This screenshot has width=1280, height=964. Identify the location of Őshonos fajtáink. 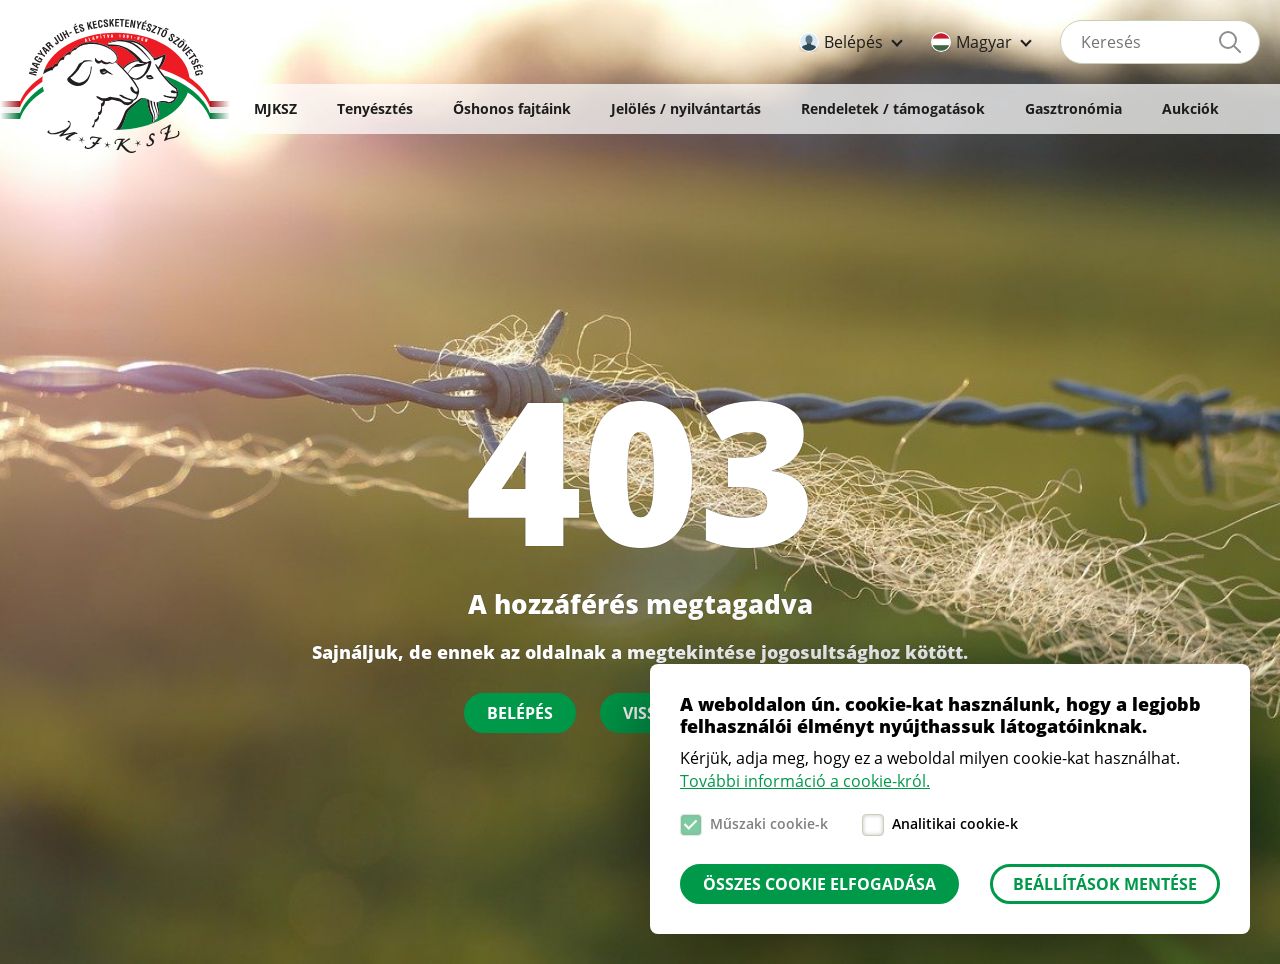
(512, 108).